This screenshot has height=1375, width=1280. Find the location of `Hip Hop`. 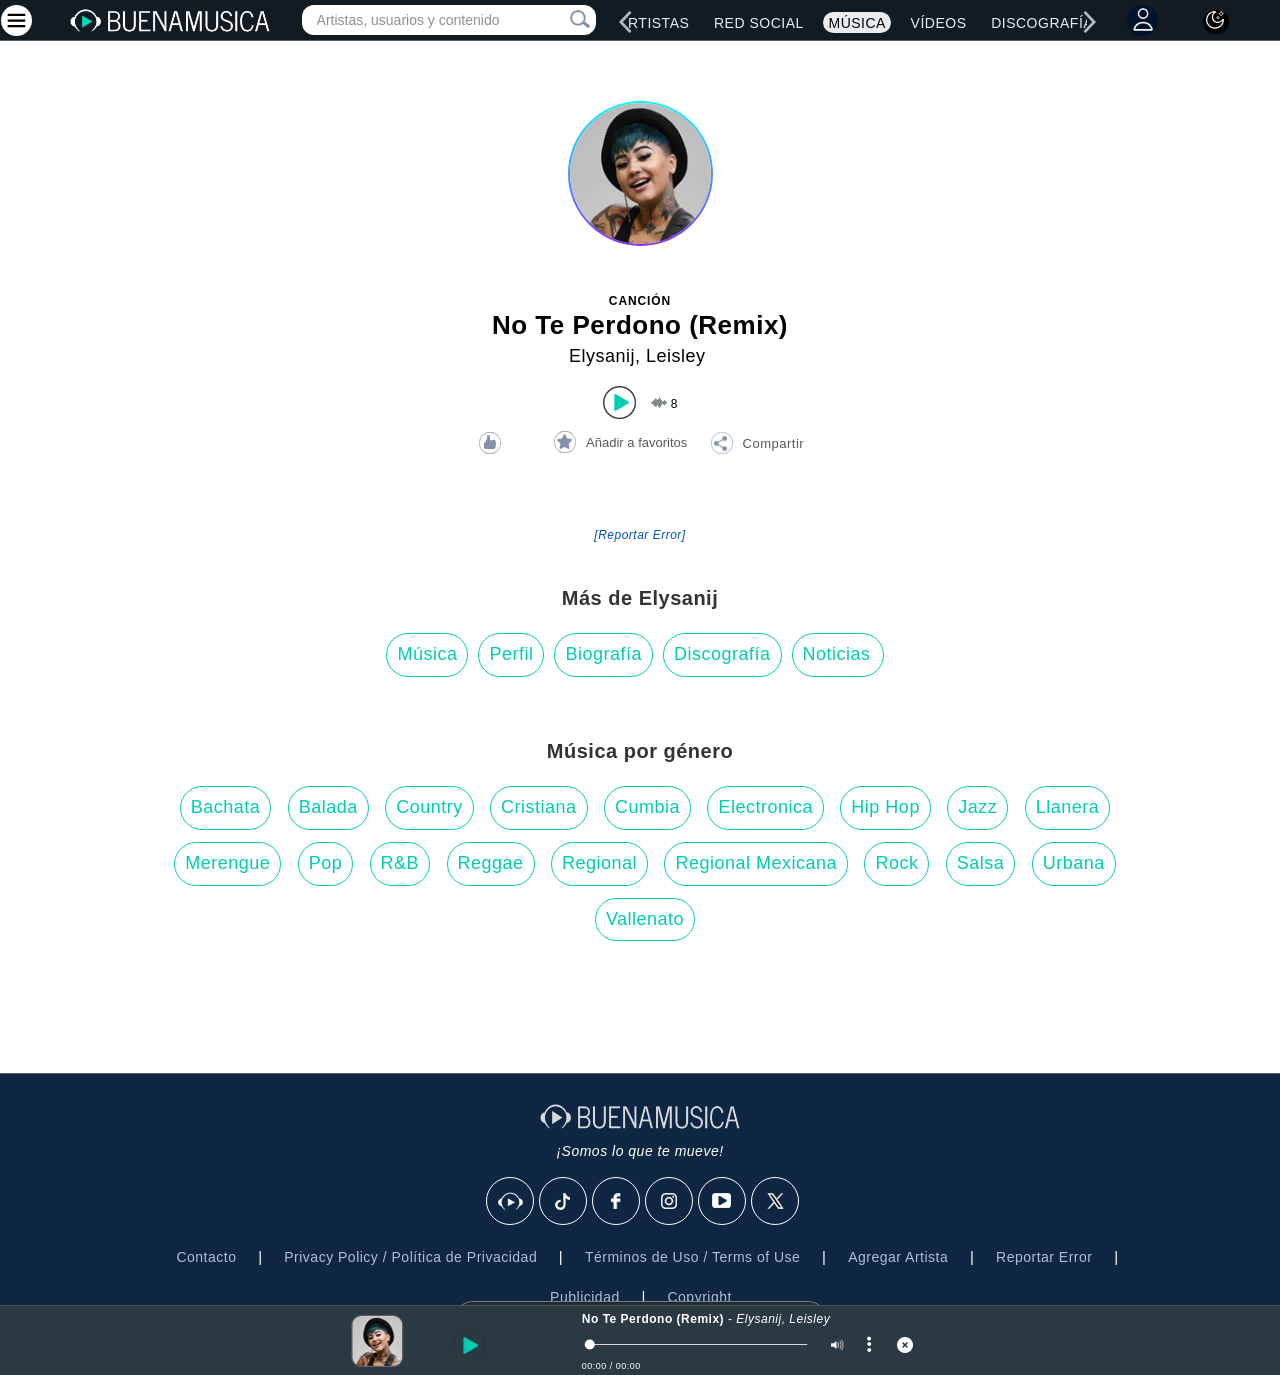

Hip Hop is located at coordinates (885, 807).